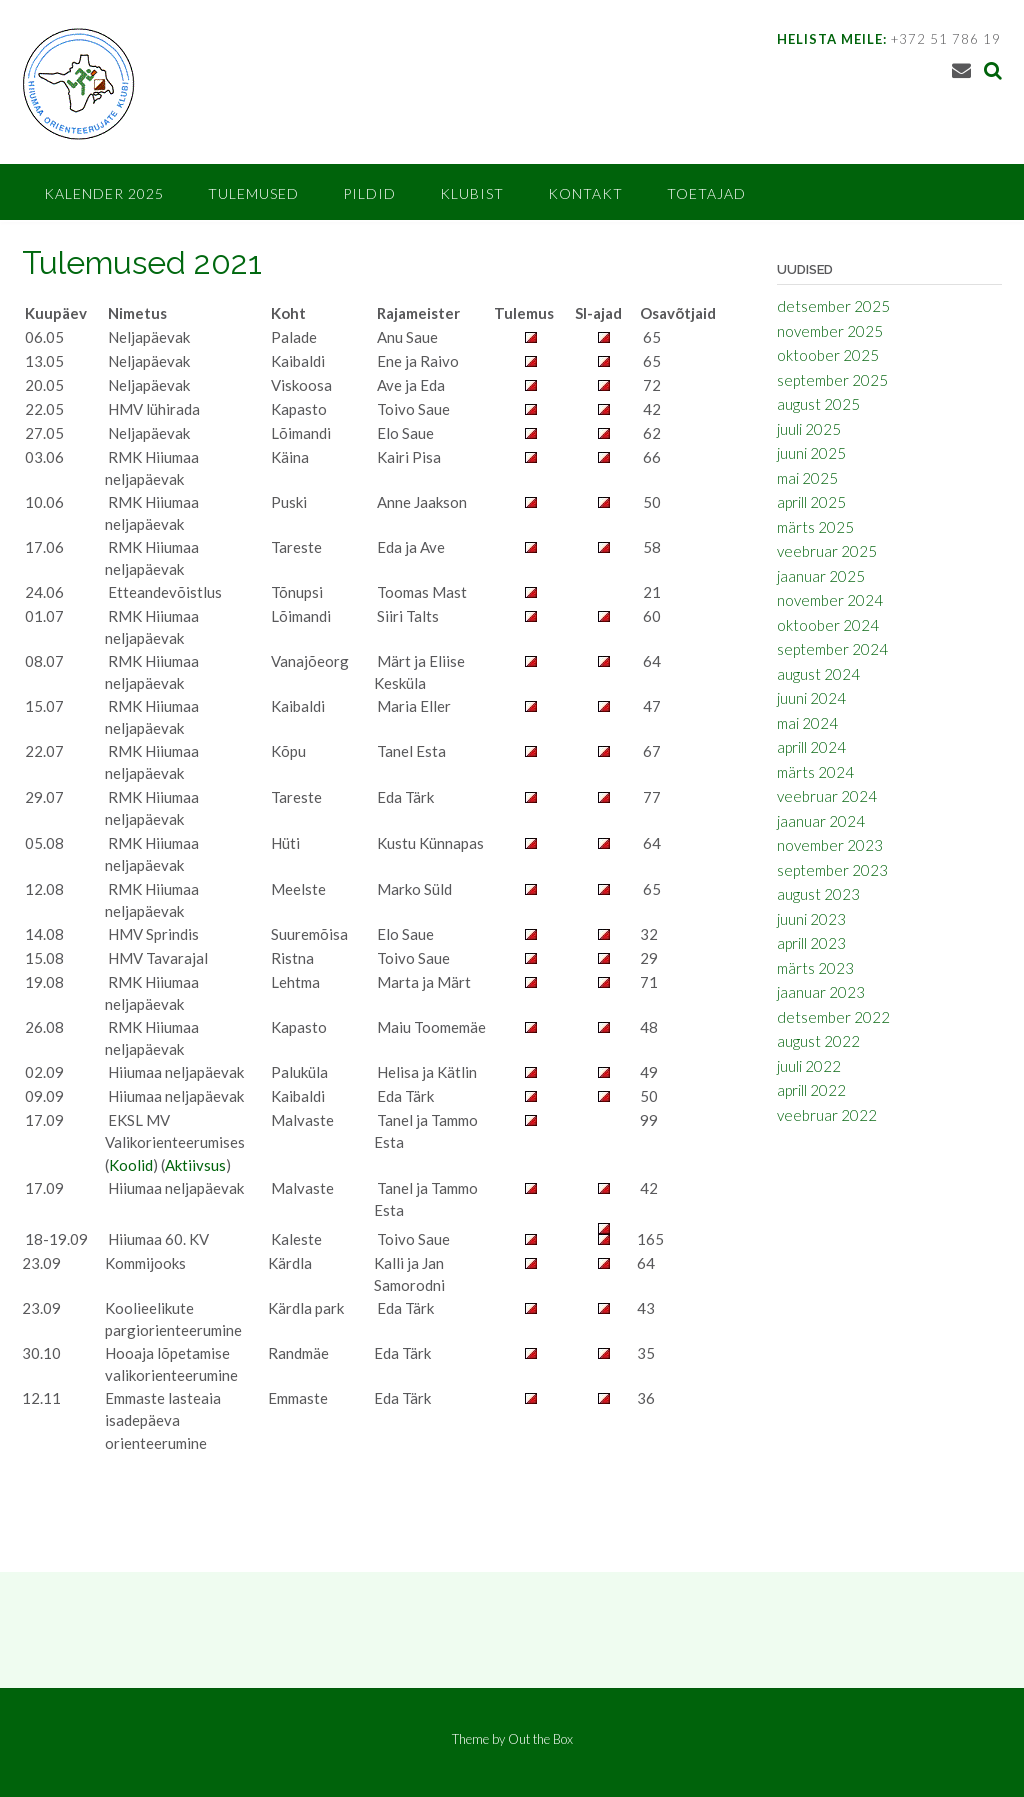  I want to click on august 2025, so click(818, 404).